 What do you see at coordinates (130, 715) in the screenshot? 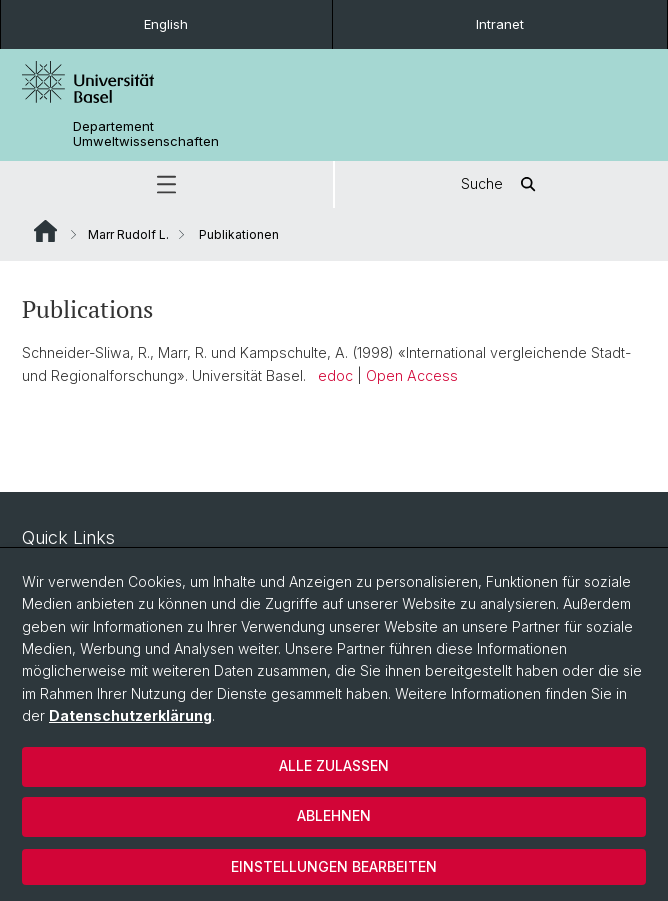
I see `Datenschutzerklärung` at bounding box center [130, 715].